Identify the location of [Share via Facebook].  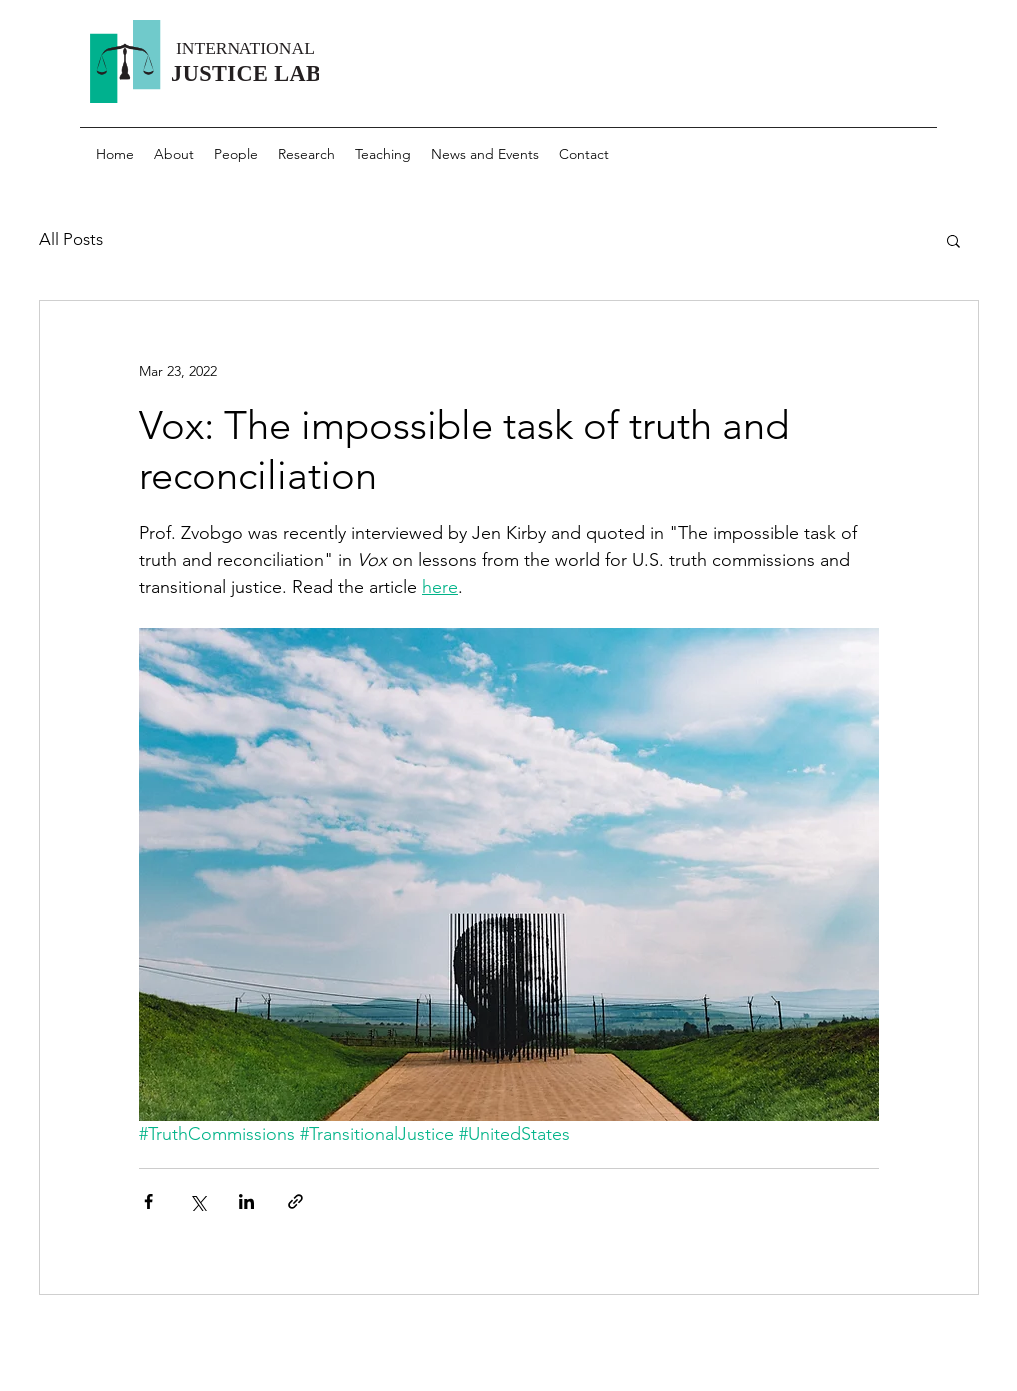
(148, 1201).